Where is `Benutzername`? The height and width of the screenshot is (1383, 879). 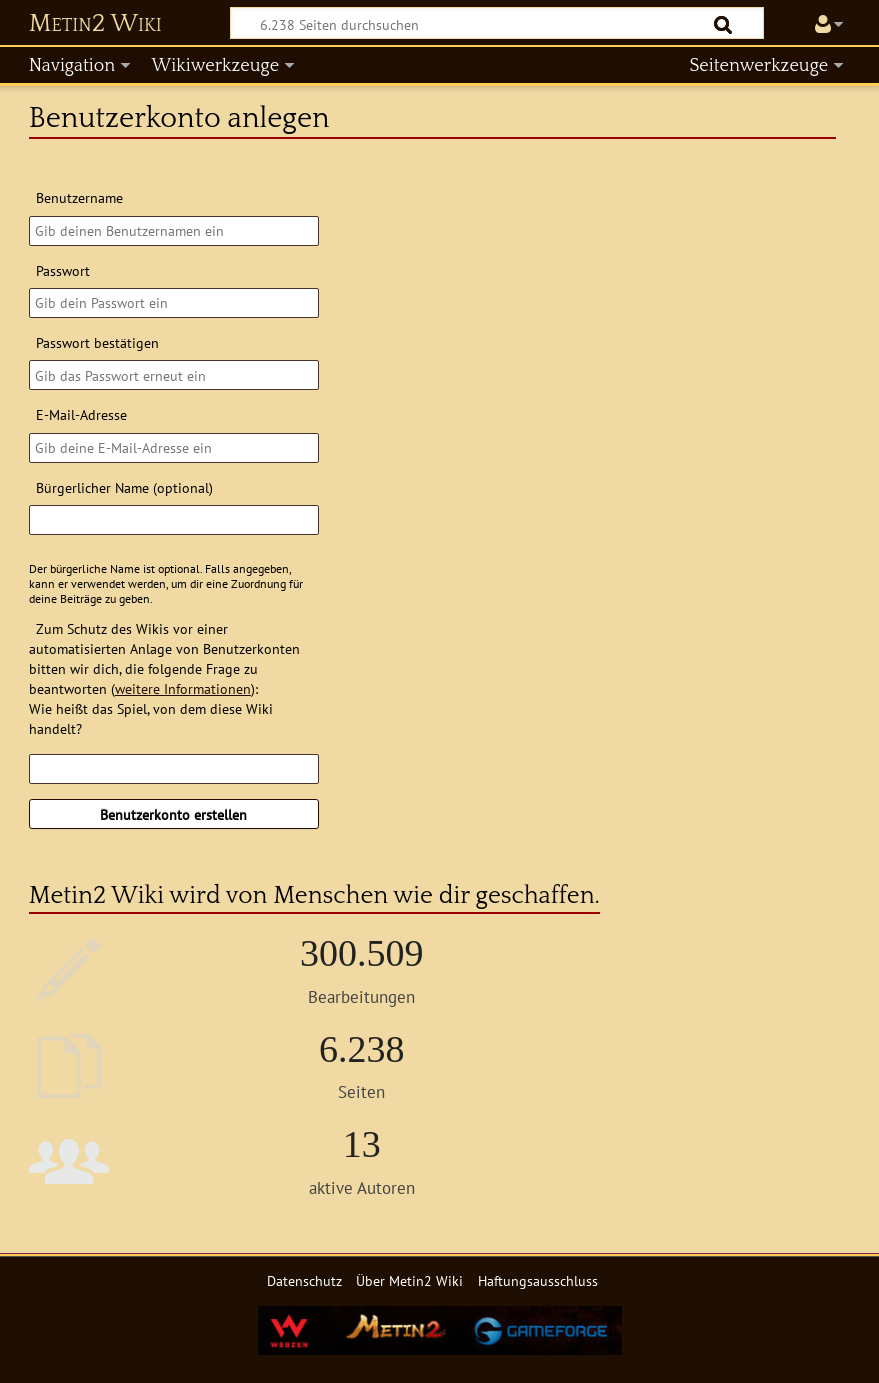 Benutzername is located at coordinates (79, 197).